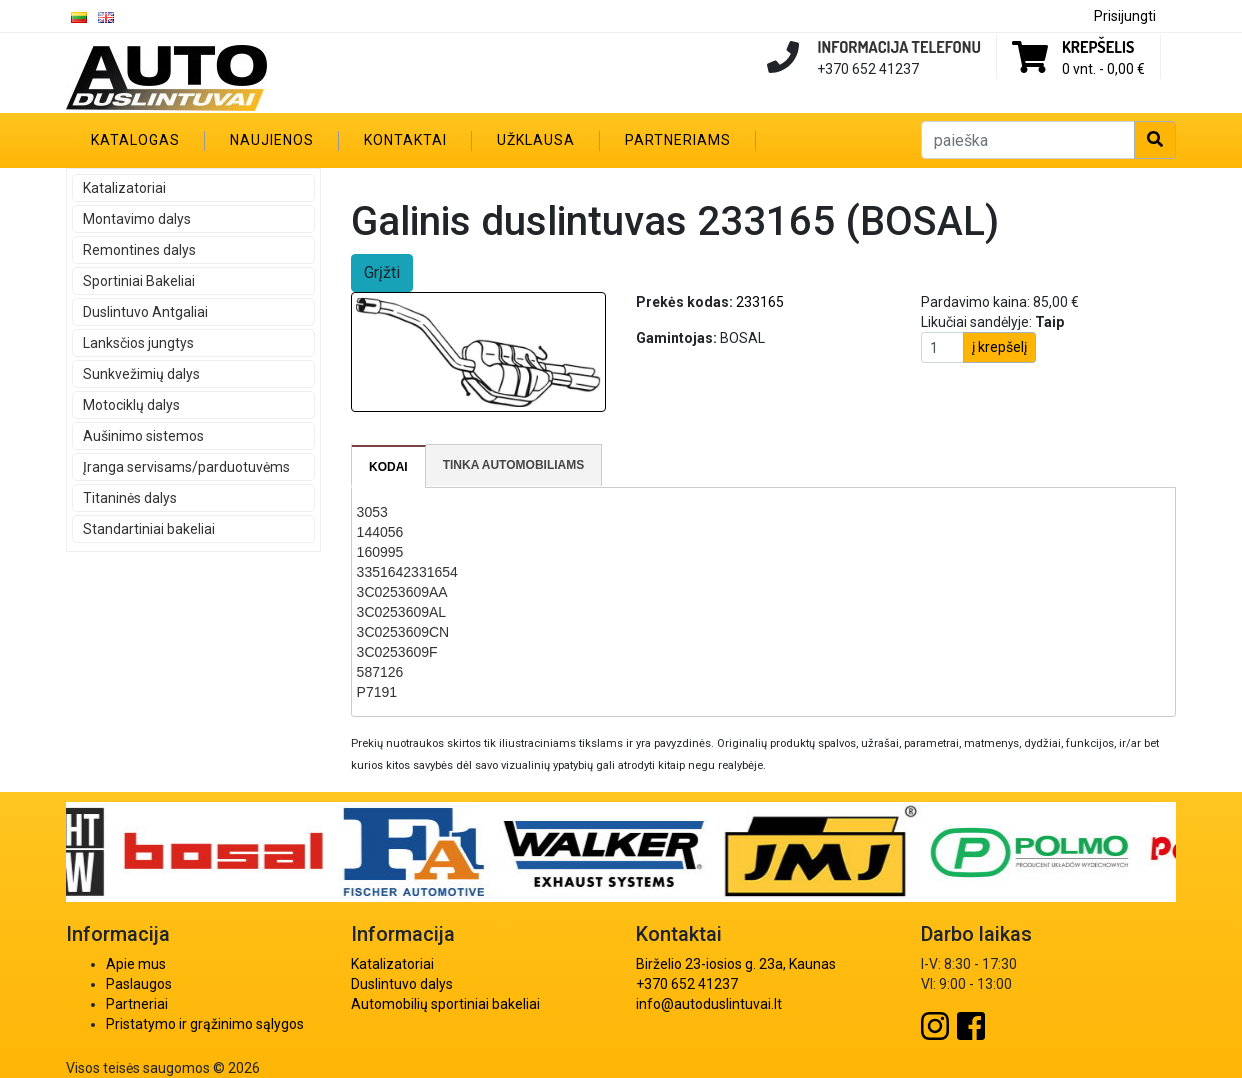 This screenshot has height=1078, width=1242. What do you see at coordinates (687, 984) in the screenshot?
I see `+370 652 41237` at bounding box center [687, 984].